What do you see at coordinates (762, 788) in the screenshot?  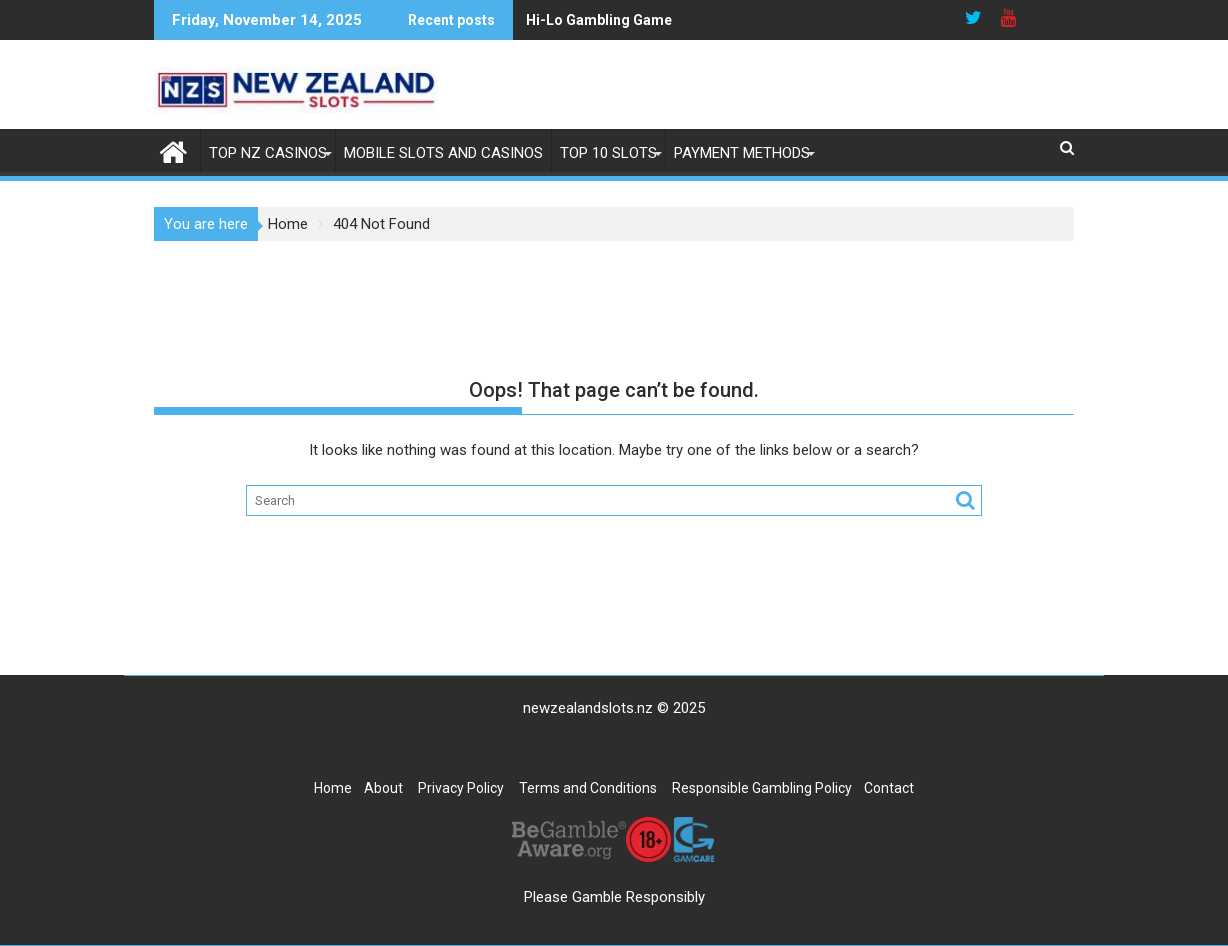 I see `Responsible Gambling Policy` at bounding box center [762, 788].